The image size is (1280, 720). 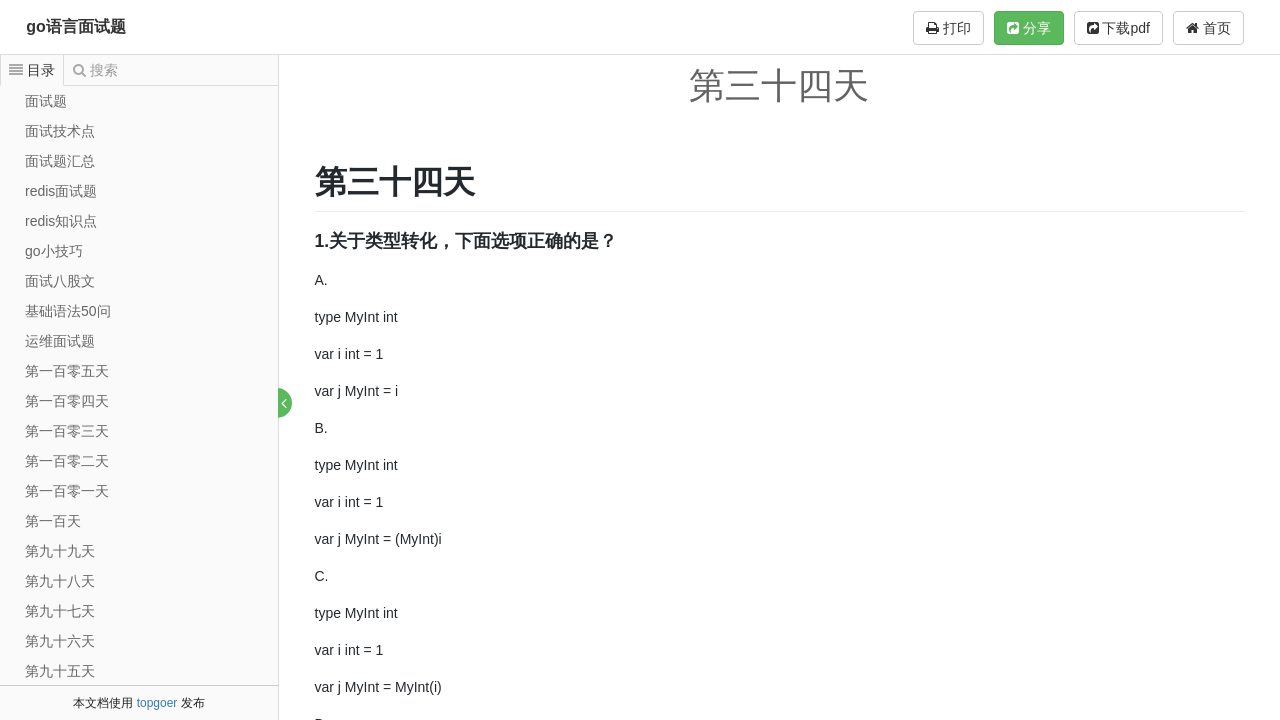 What do you see at coordinates (1118, 28) in the screenshot?
I see `下载pdf` at bounding box center [1118, 28].